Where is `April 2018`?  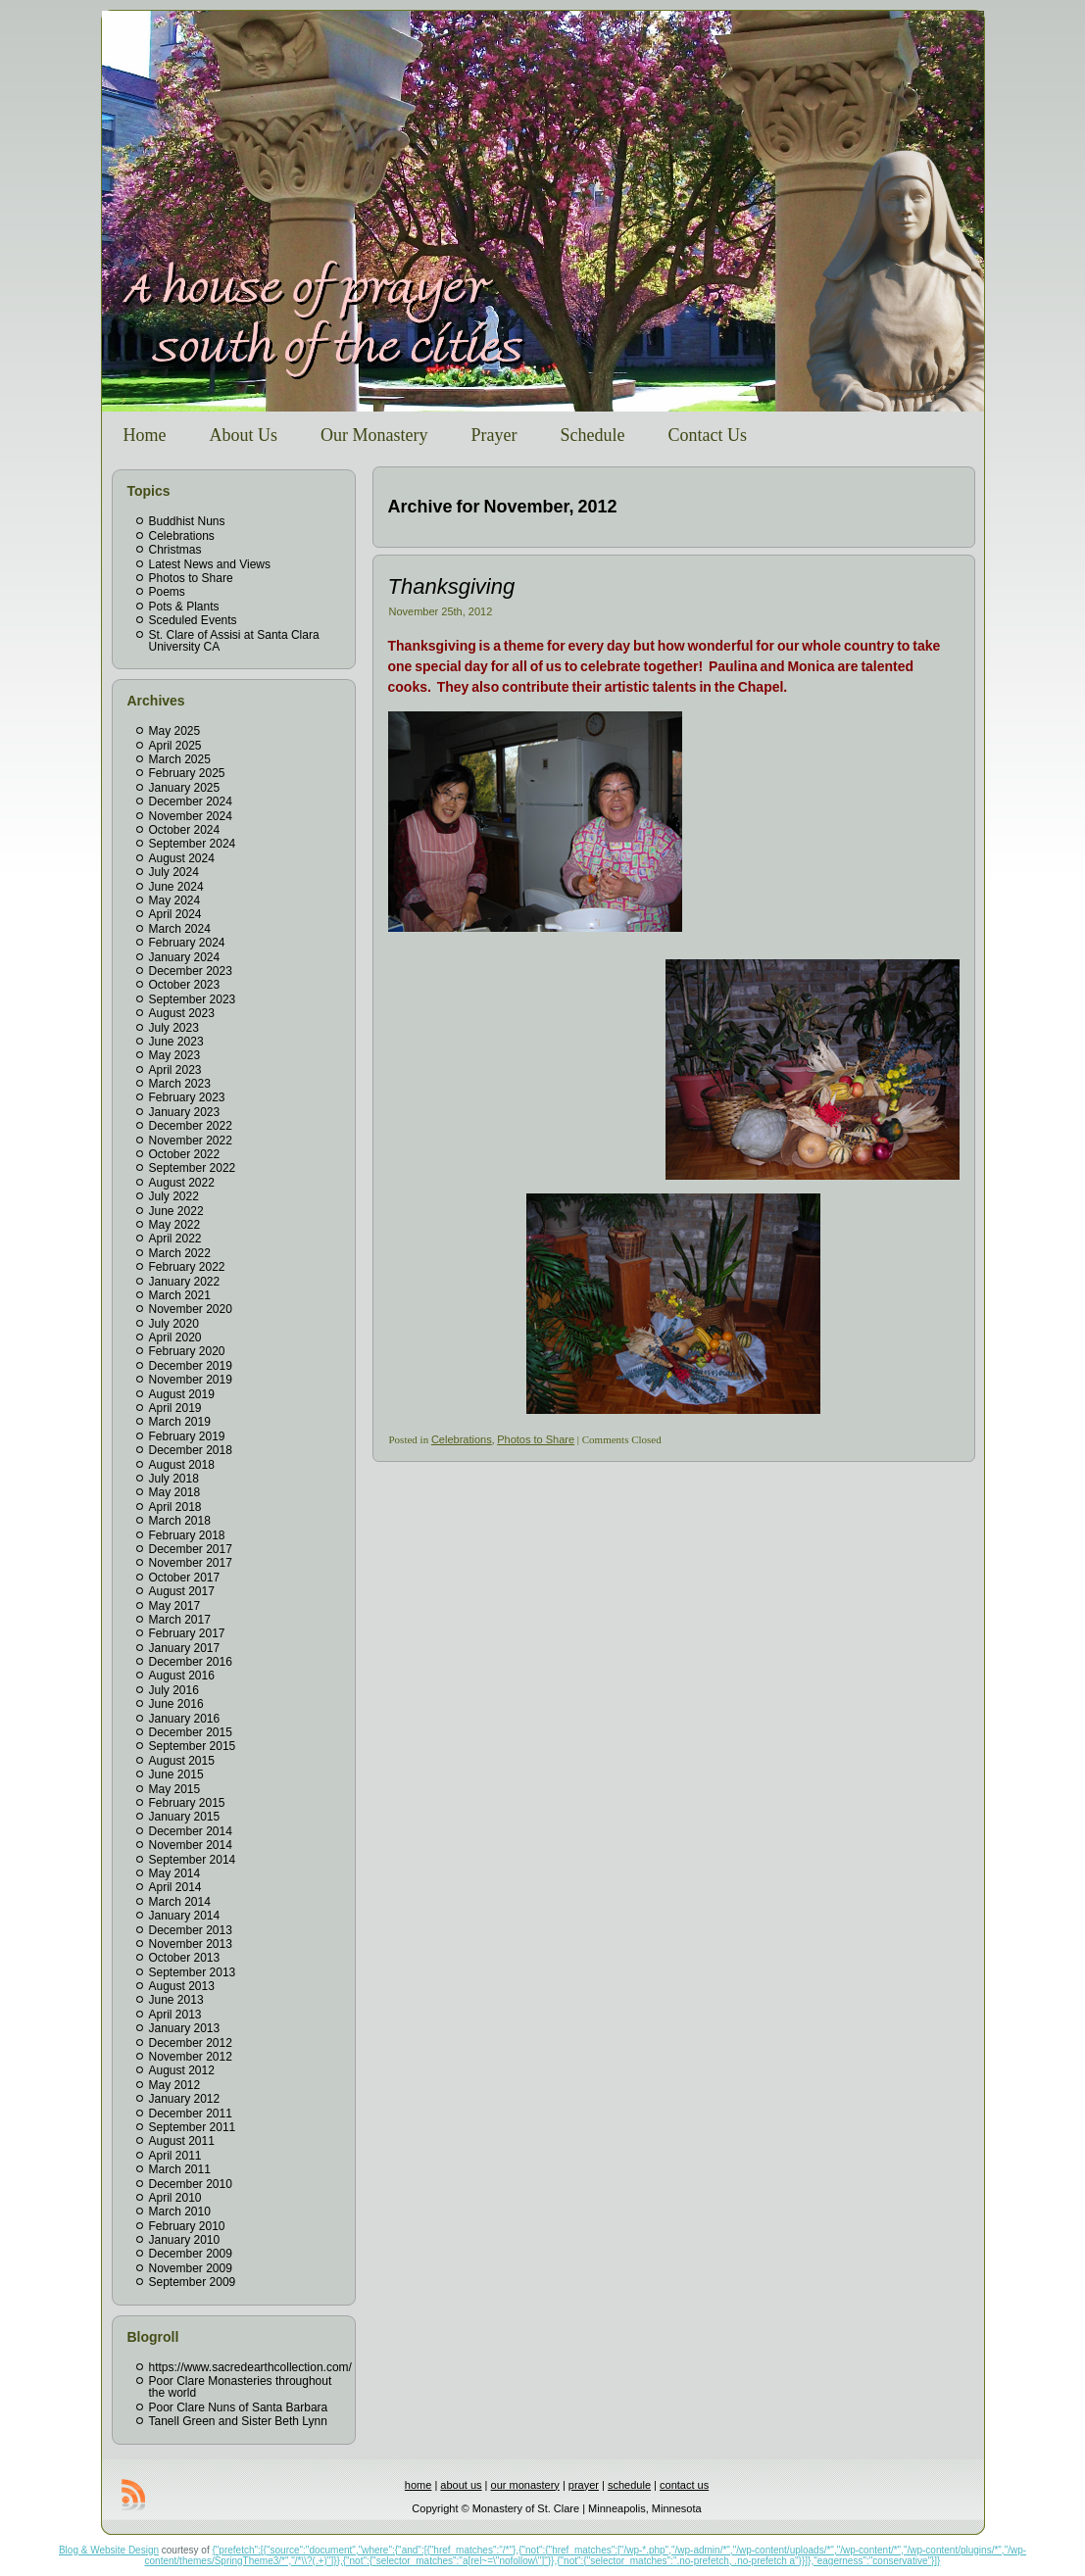 April 2018 is located at coordinates (175, 1507).